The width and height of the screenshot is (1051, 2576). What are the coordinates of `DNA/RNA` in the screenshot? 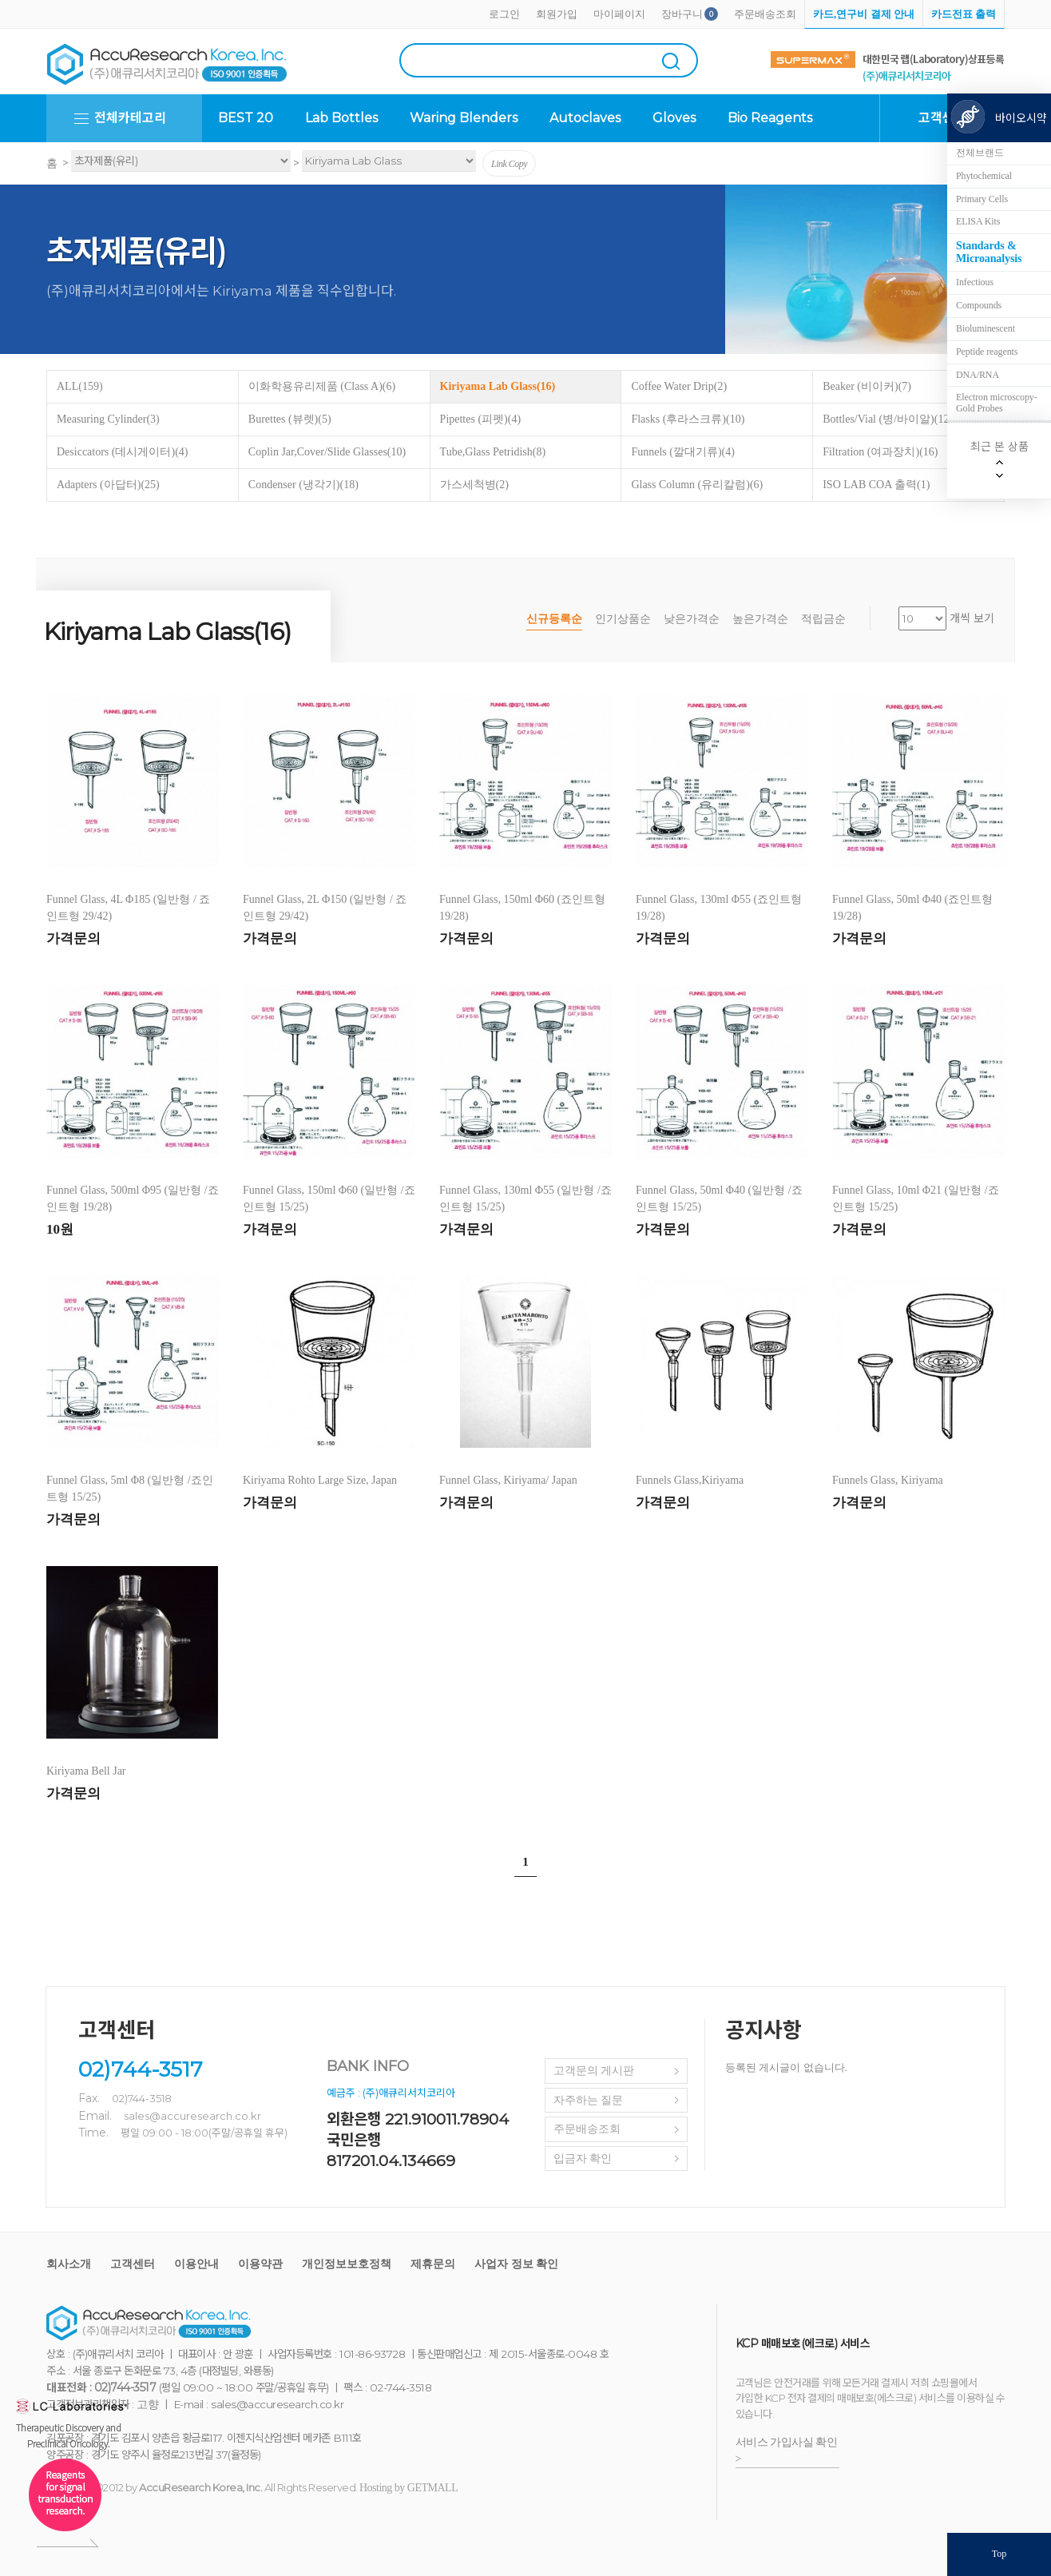 It's located at (977, 374).